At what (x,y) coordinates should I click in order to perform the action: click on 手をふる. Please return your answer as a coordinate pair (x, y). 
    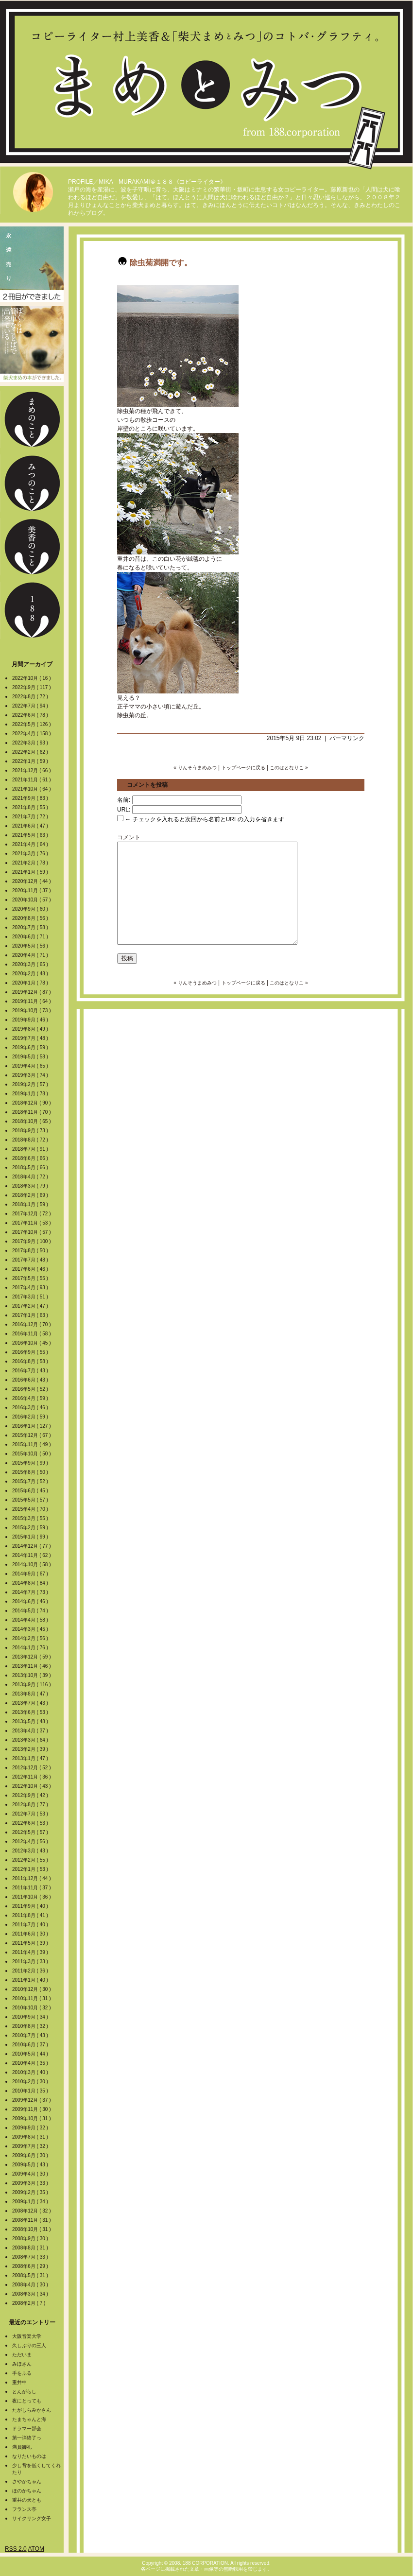
    Looking at the image, I should click on (22, 2373).